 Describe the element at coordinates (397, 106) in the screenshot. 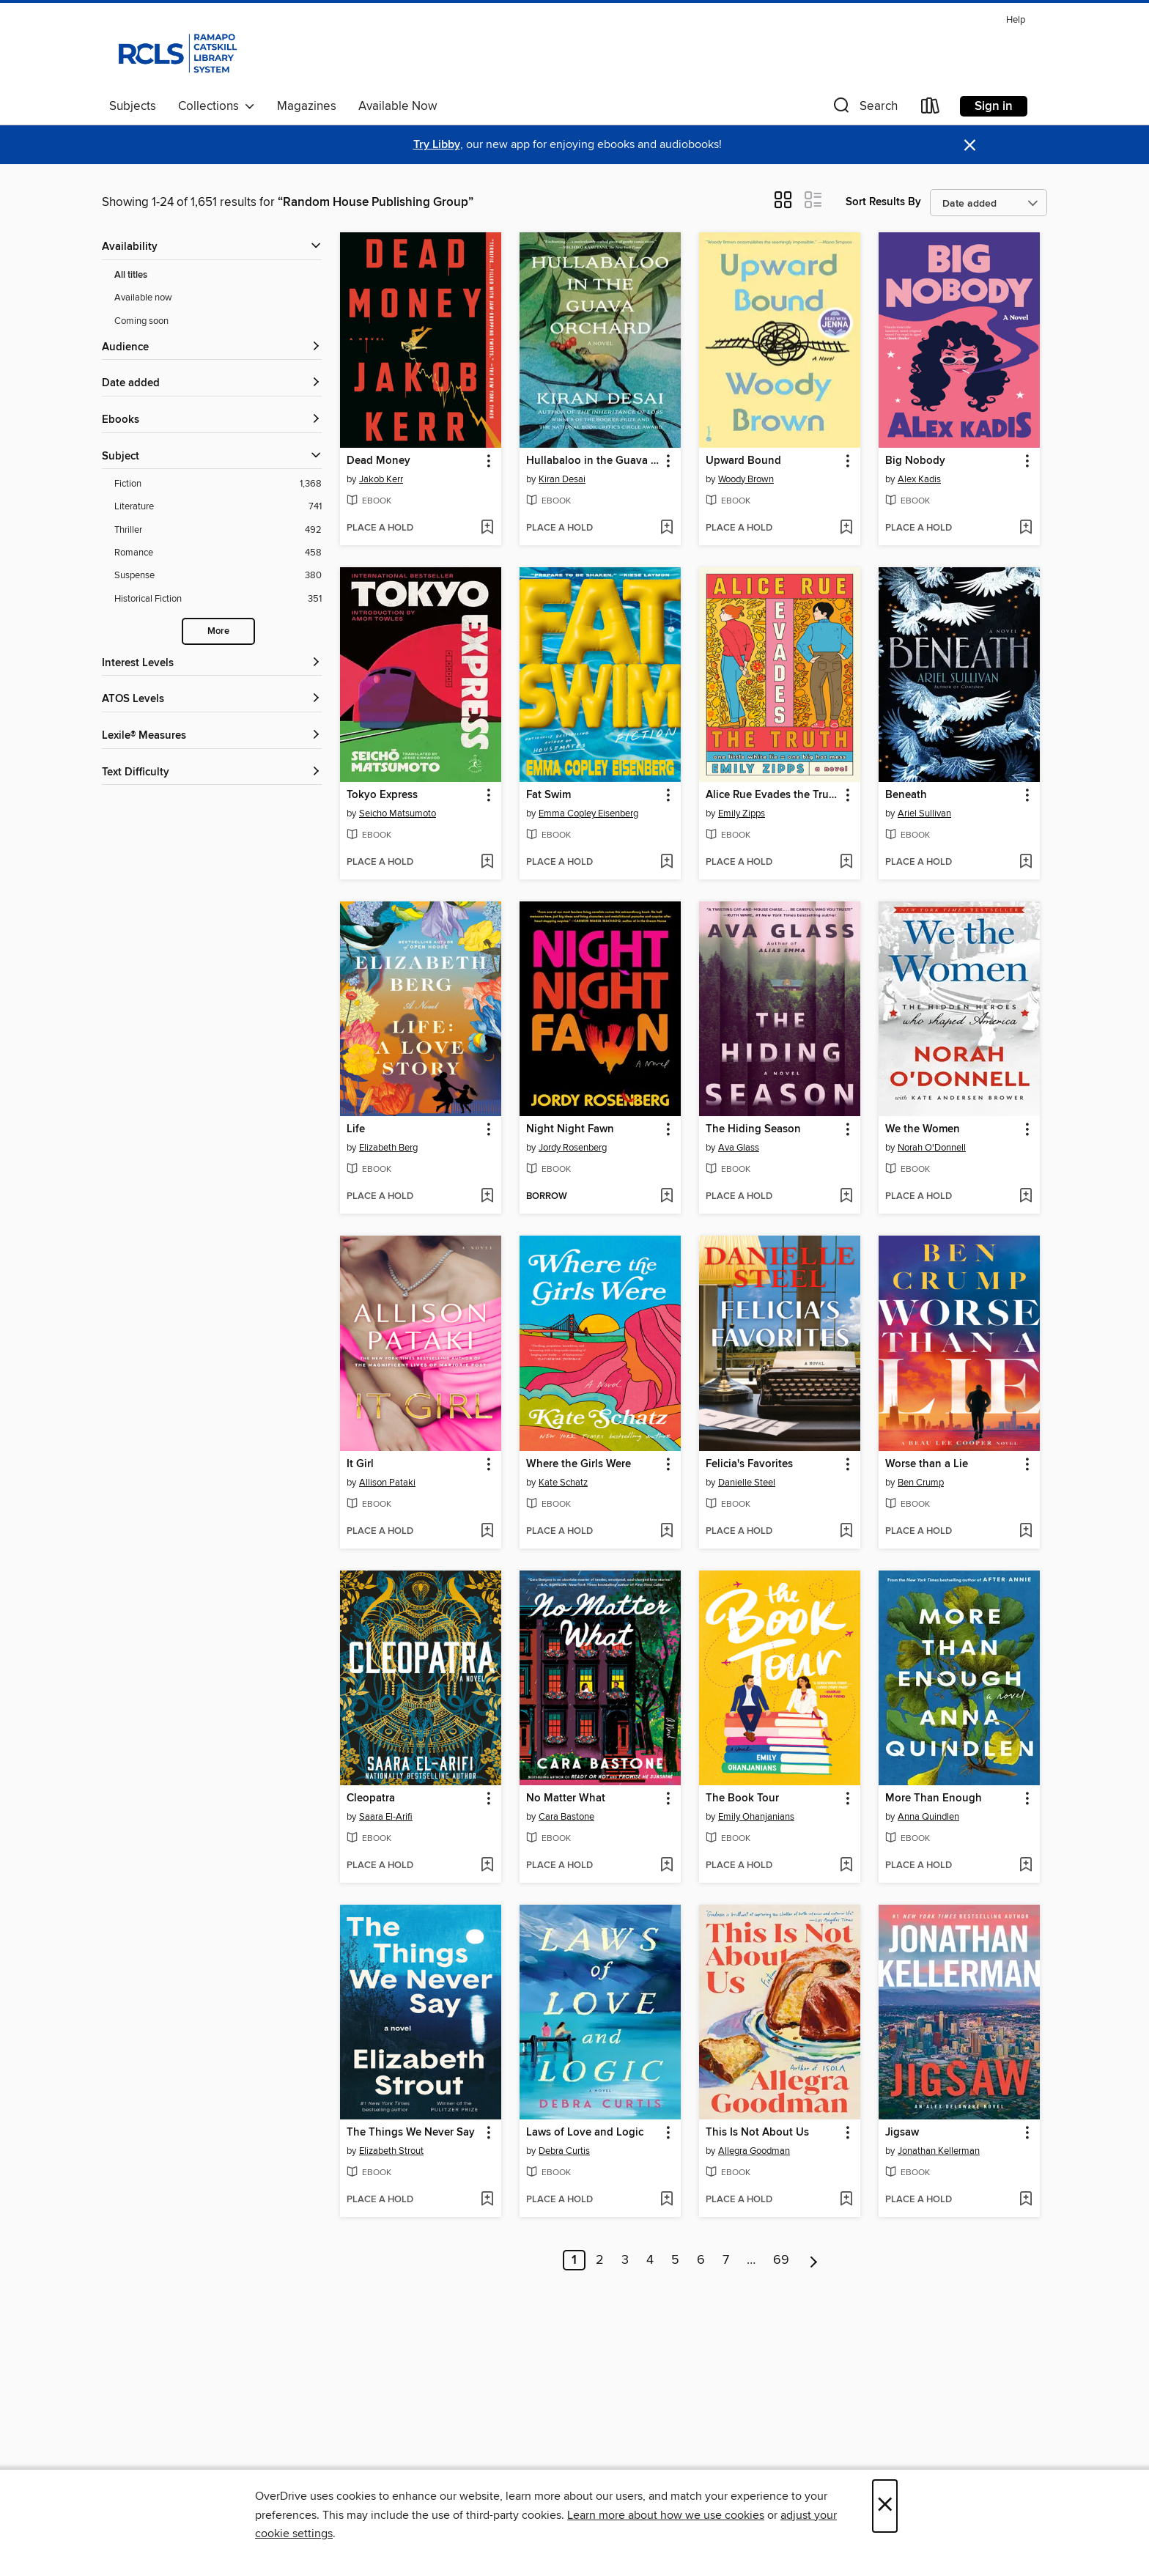

I see `Available Now` at that location.